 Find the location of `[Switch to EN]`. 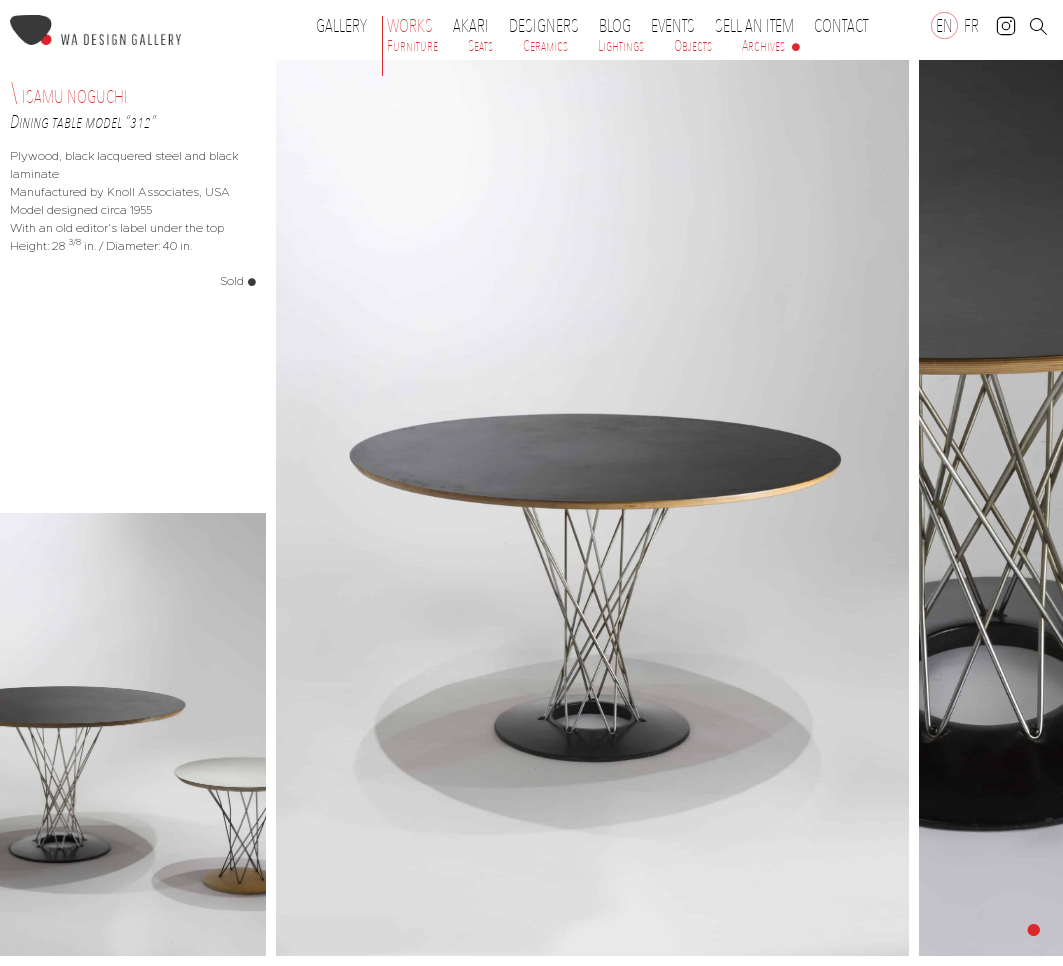

[Switch to EN] is located at coordinates (944, 25).